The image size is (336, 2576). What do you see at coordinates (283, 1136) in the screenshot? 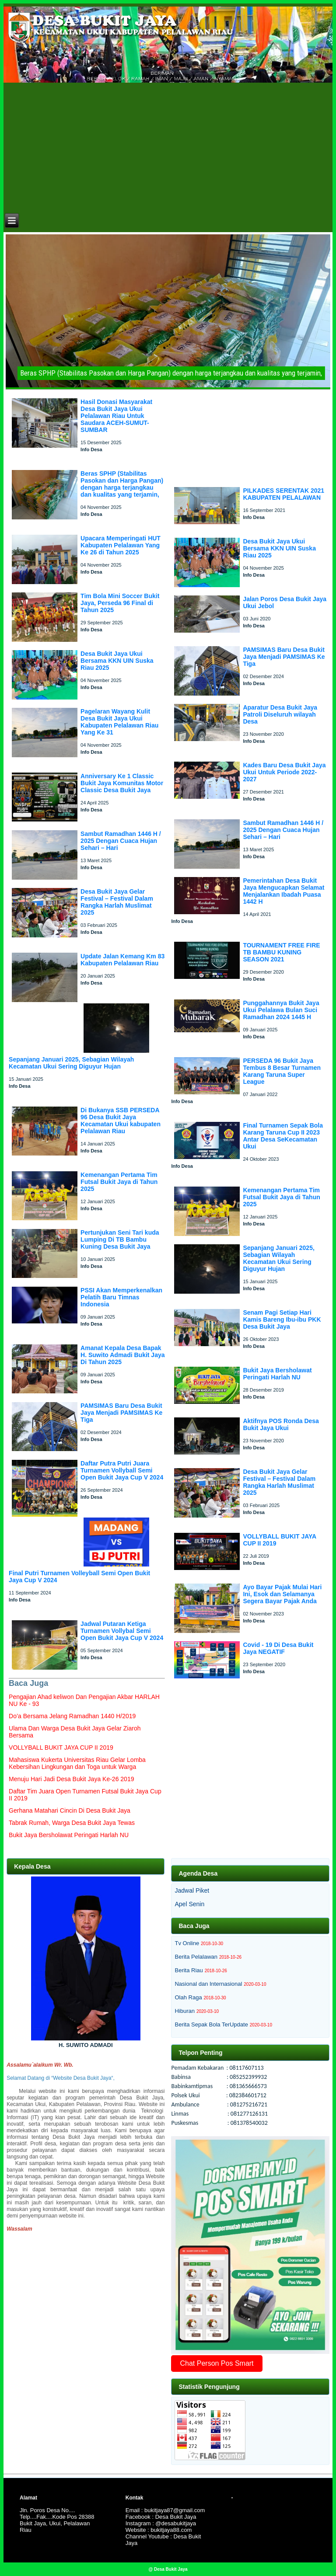
I see `Final Turnamen Sepak Bola Karang Taruna Cup II 2023 Antar Desa SeKecamatan Ukui` at bounding box center [283, 1136].